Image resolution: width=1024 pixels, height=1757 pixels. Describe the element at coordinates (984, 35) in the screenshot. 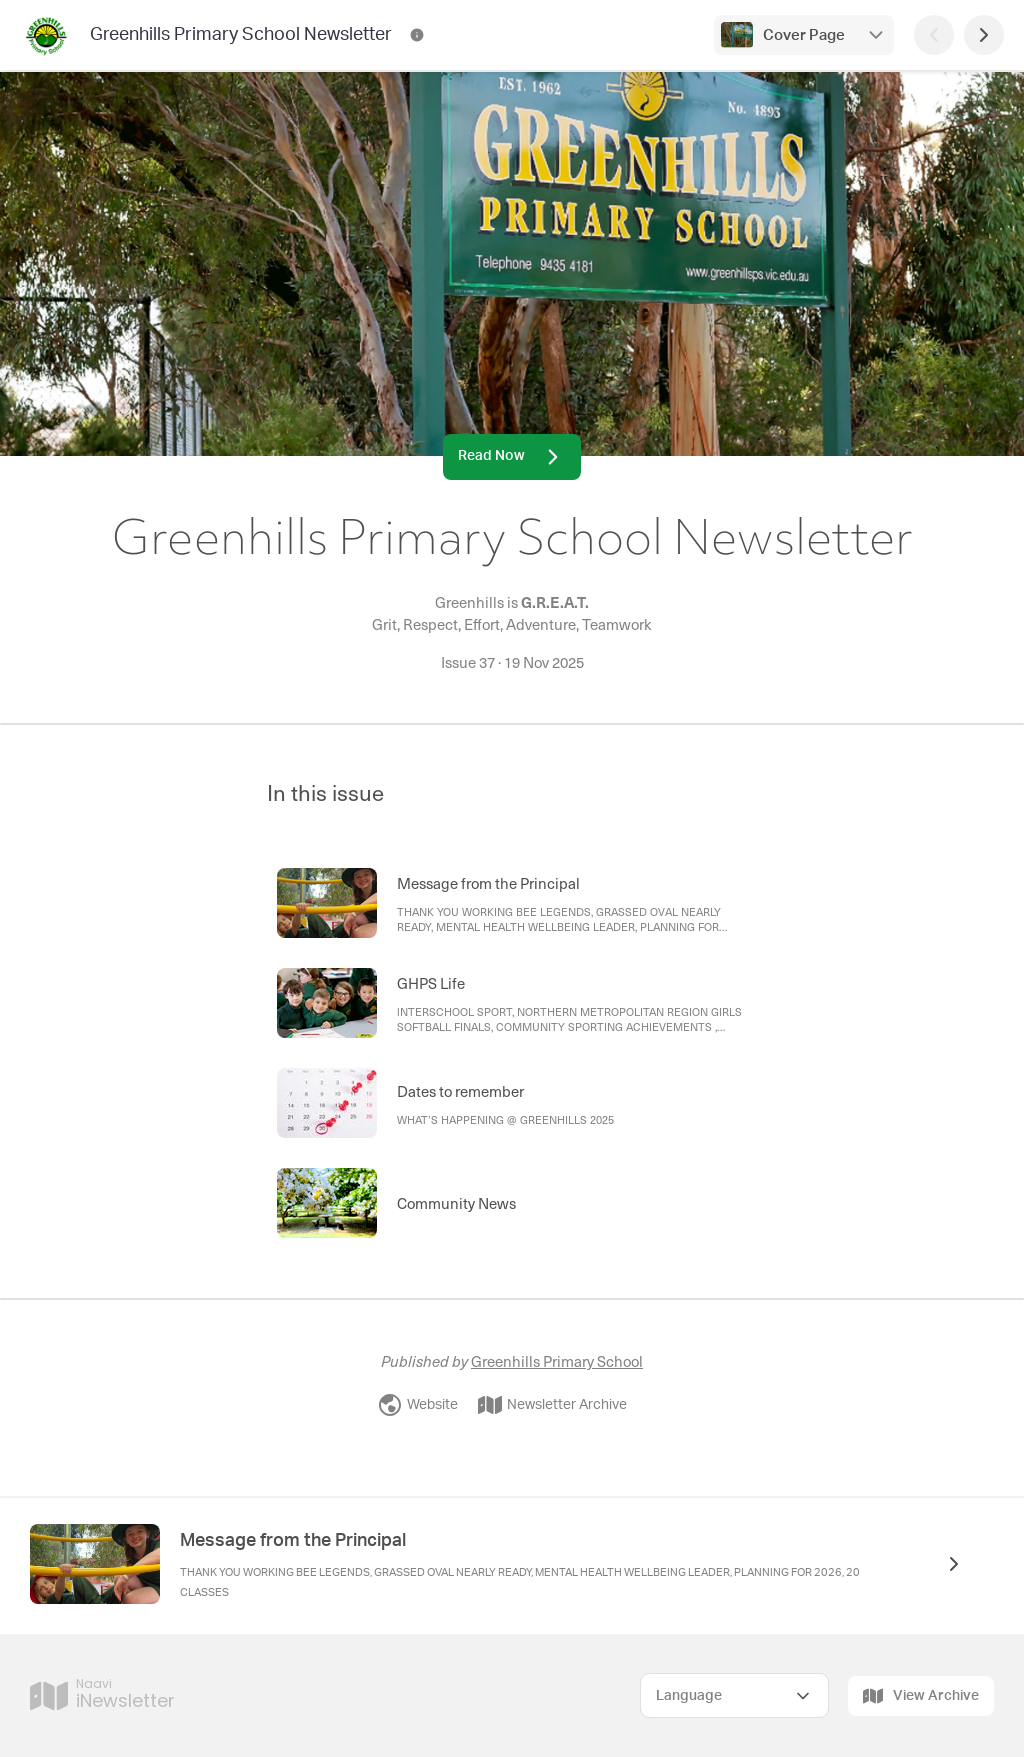

I see `[Next Page]` at that location.